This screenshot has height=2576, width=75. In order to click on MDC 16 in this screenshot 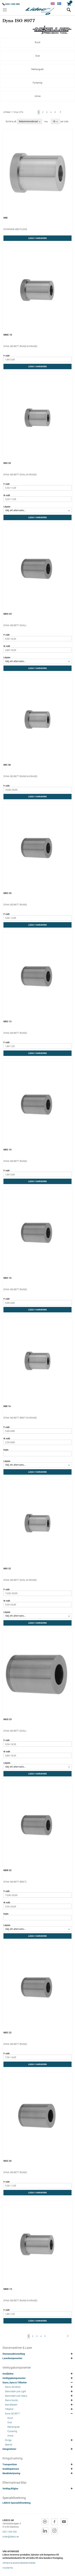, I will do `click(7, 1278)`.